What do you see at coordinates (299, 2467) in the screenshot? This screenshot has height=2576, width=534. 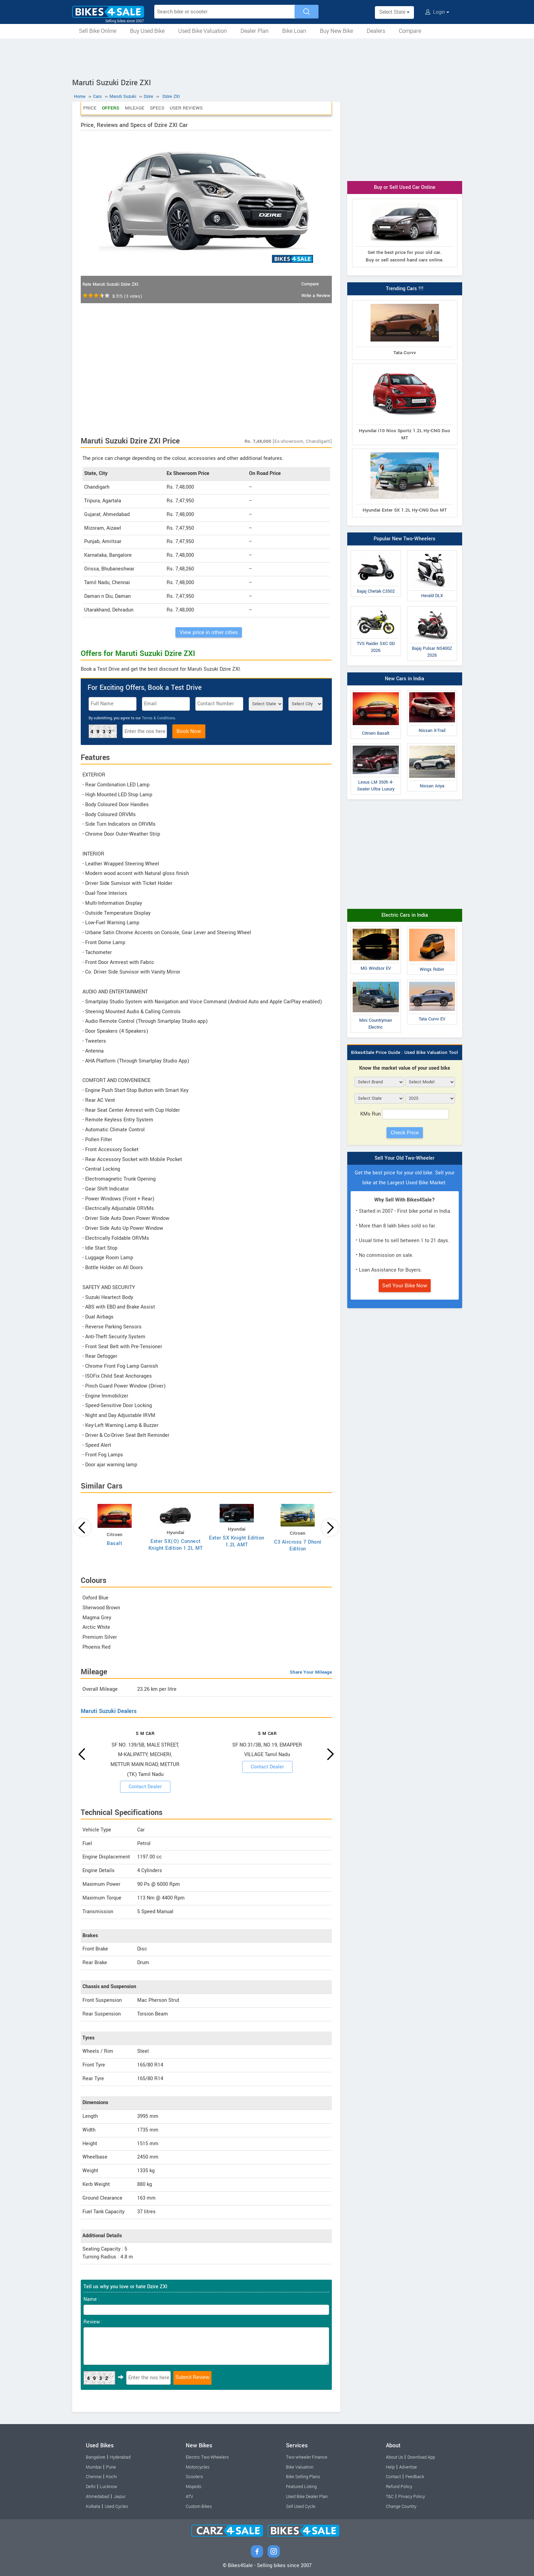 I see `Bike Valuation` at bounding box center [299, 2467].